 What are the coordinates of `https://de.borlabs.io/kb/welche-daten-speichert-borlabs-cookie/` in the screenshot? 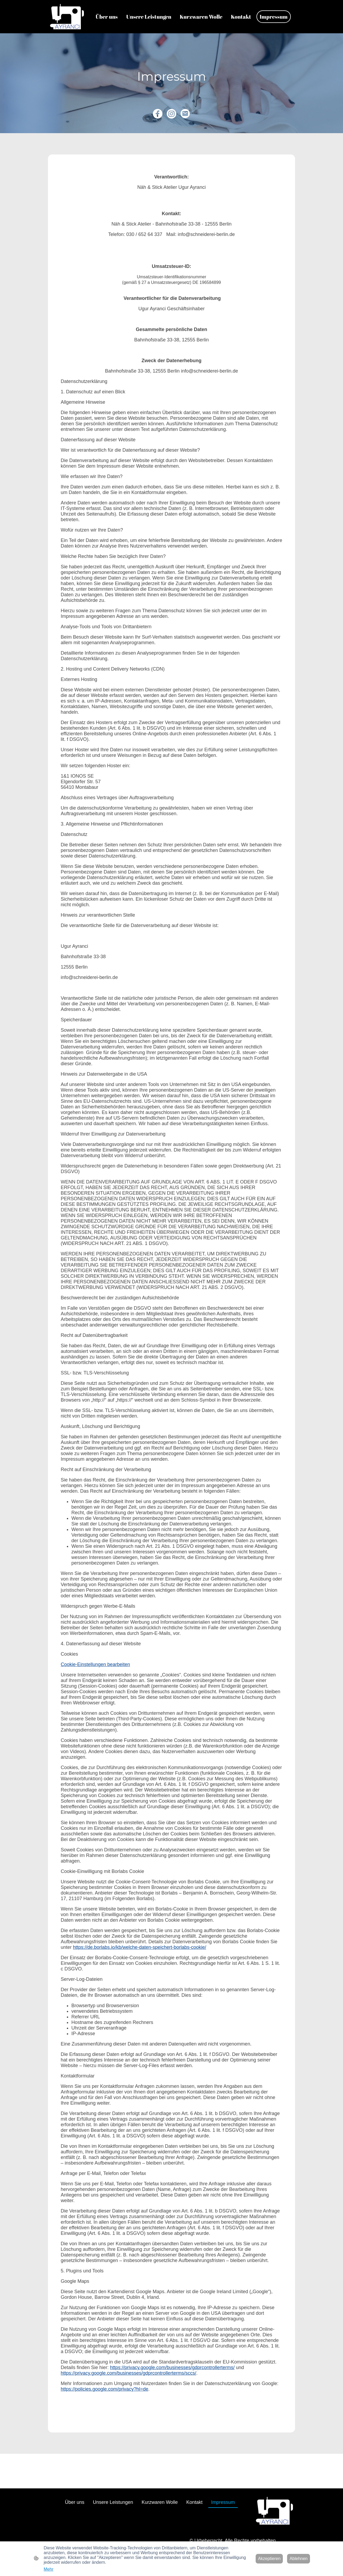 It's located at (139, 1947).